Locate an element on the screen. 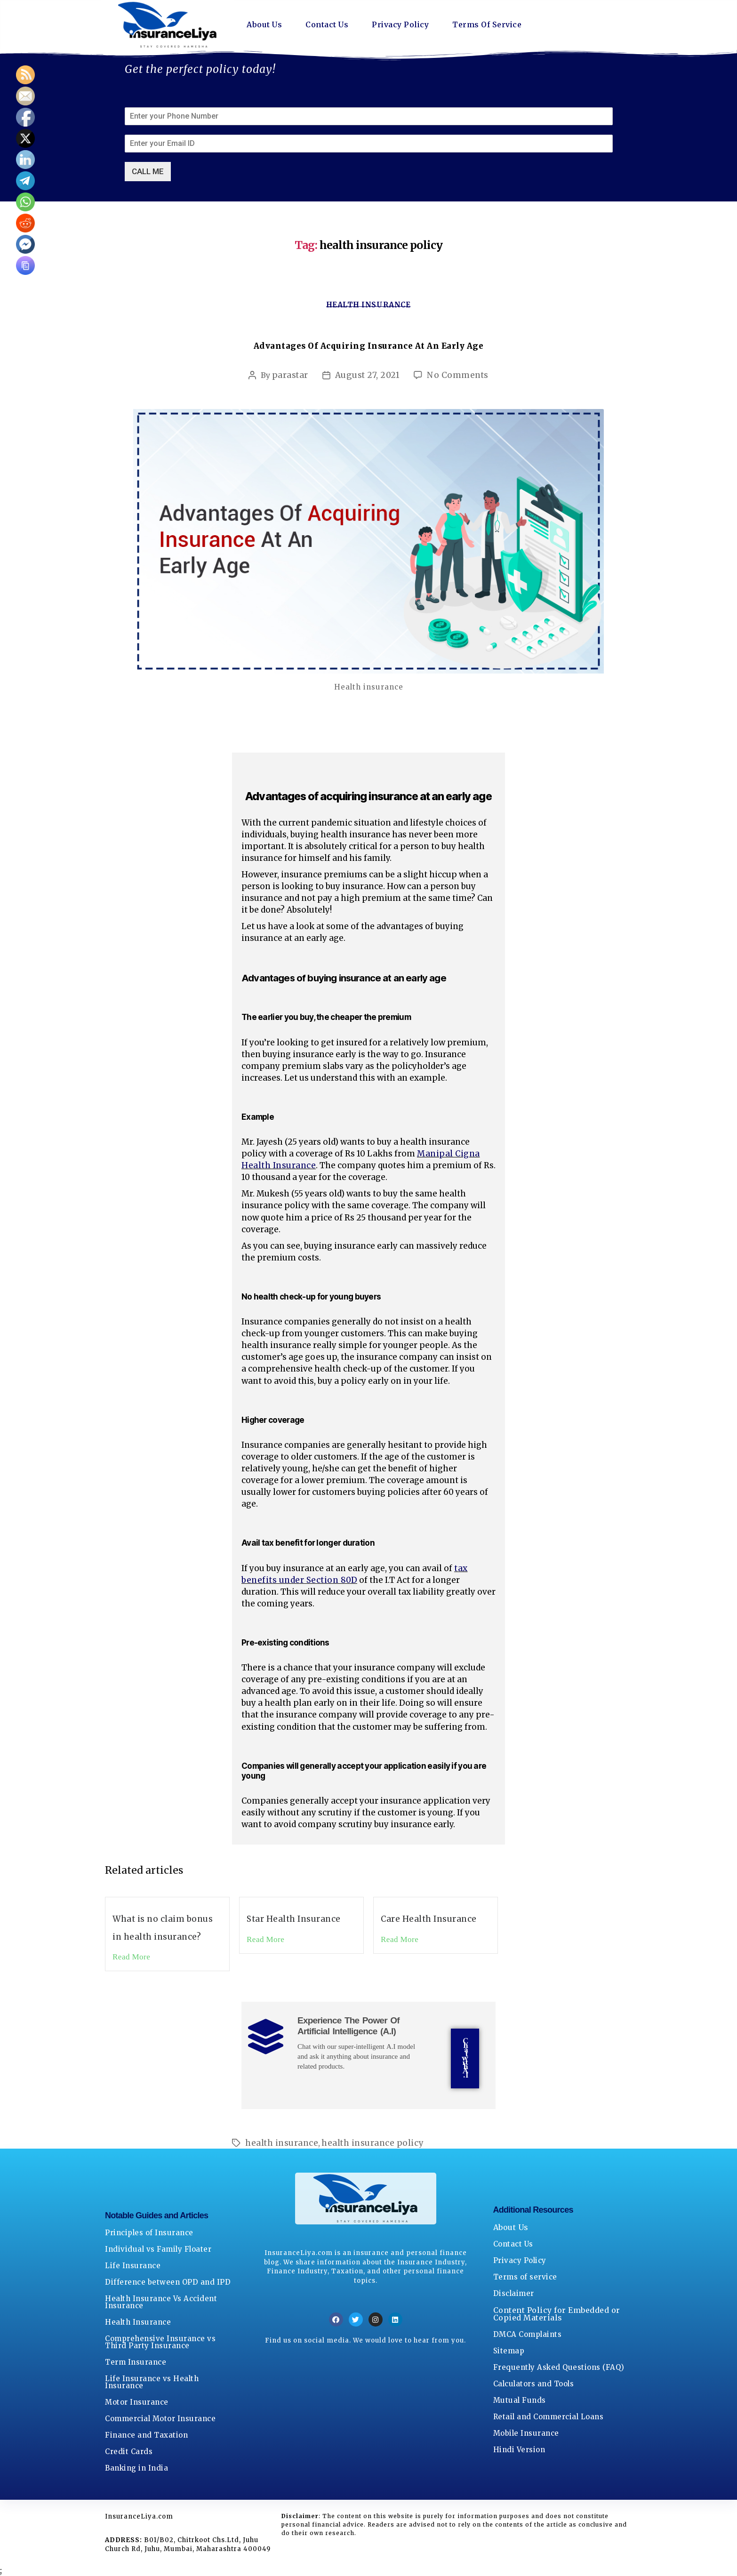 The height and width of the screenshot is (2576, 737). August 27, 2021 is located at coordinates (367, 375).